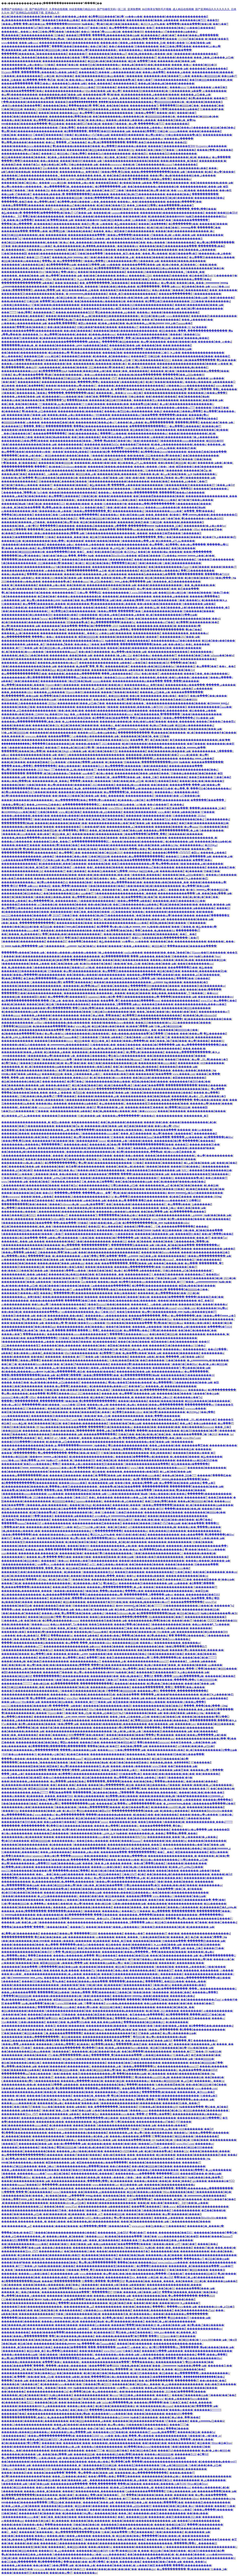 This screenshot has height=2576, width=239. I want to click on www.ɫ��.com, so click(186, 1308).